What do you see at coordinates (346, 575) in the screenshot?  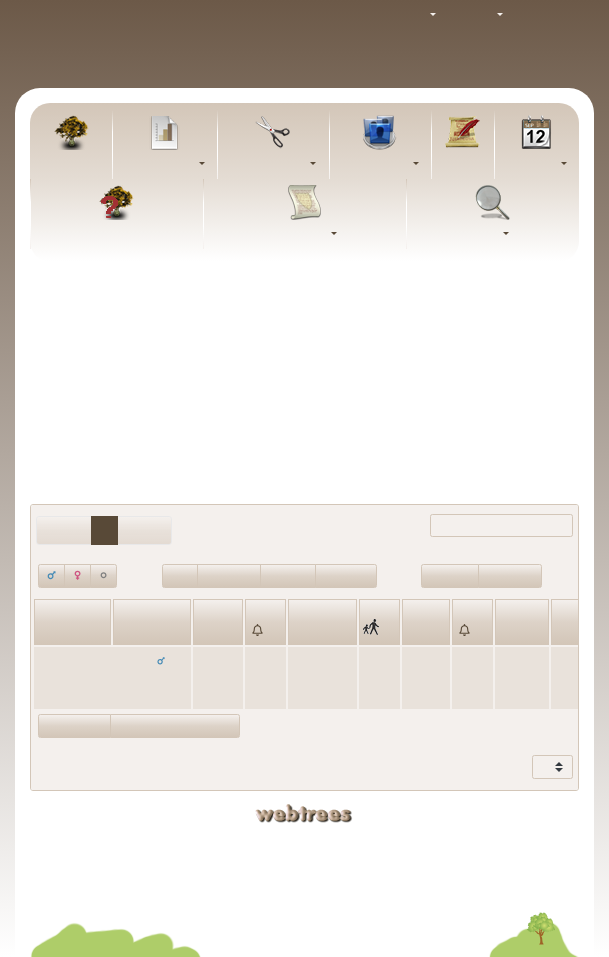 I see `Død<=100` at bounding box center [346, 575].